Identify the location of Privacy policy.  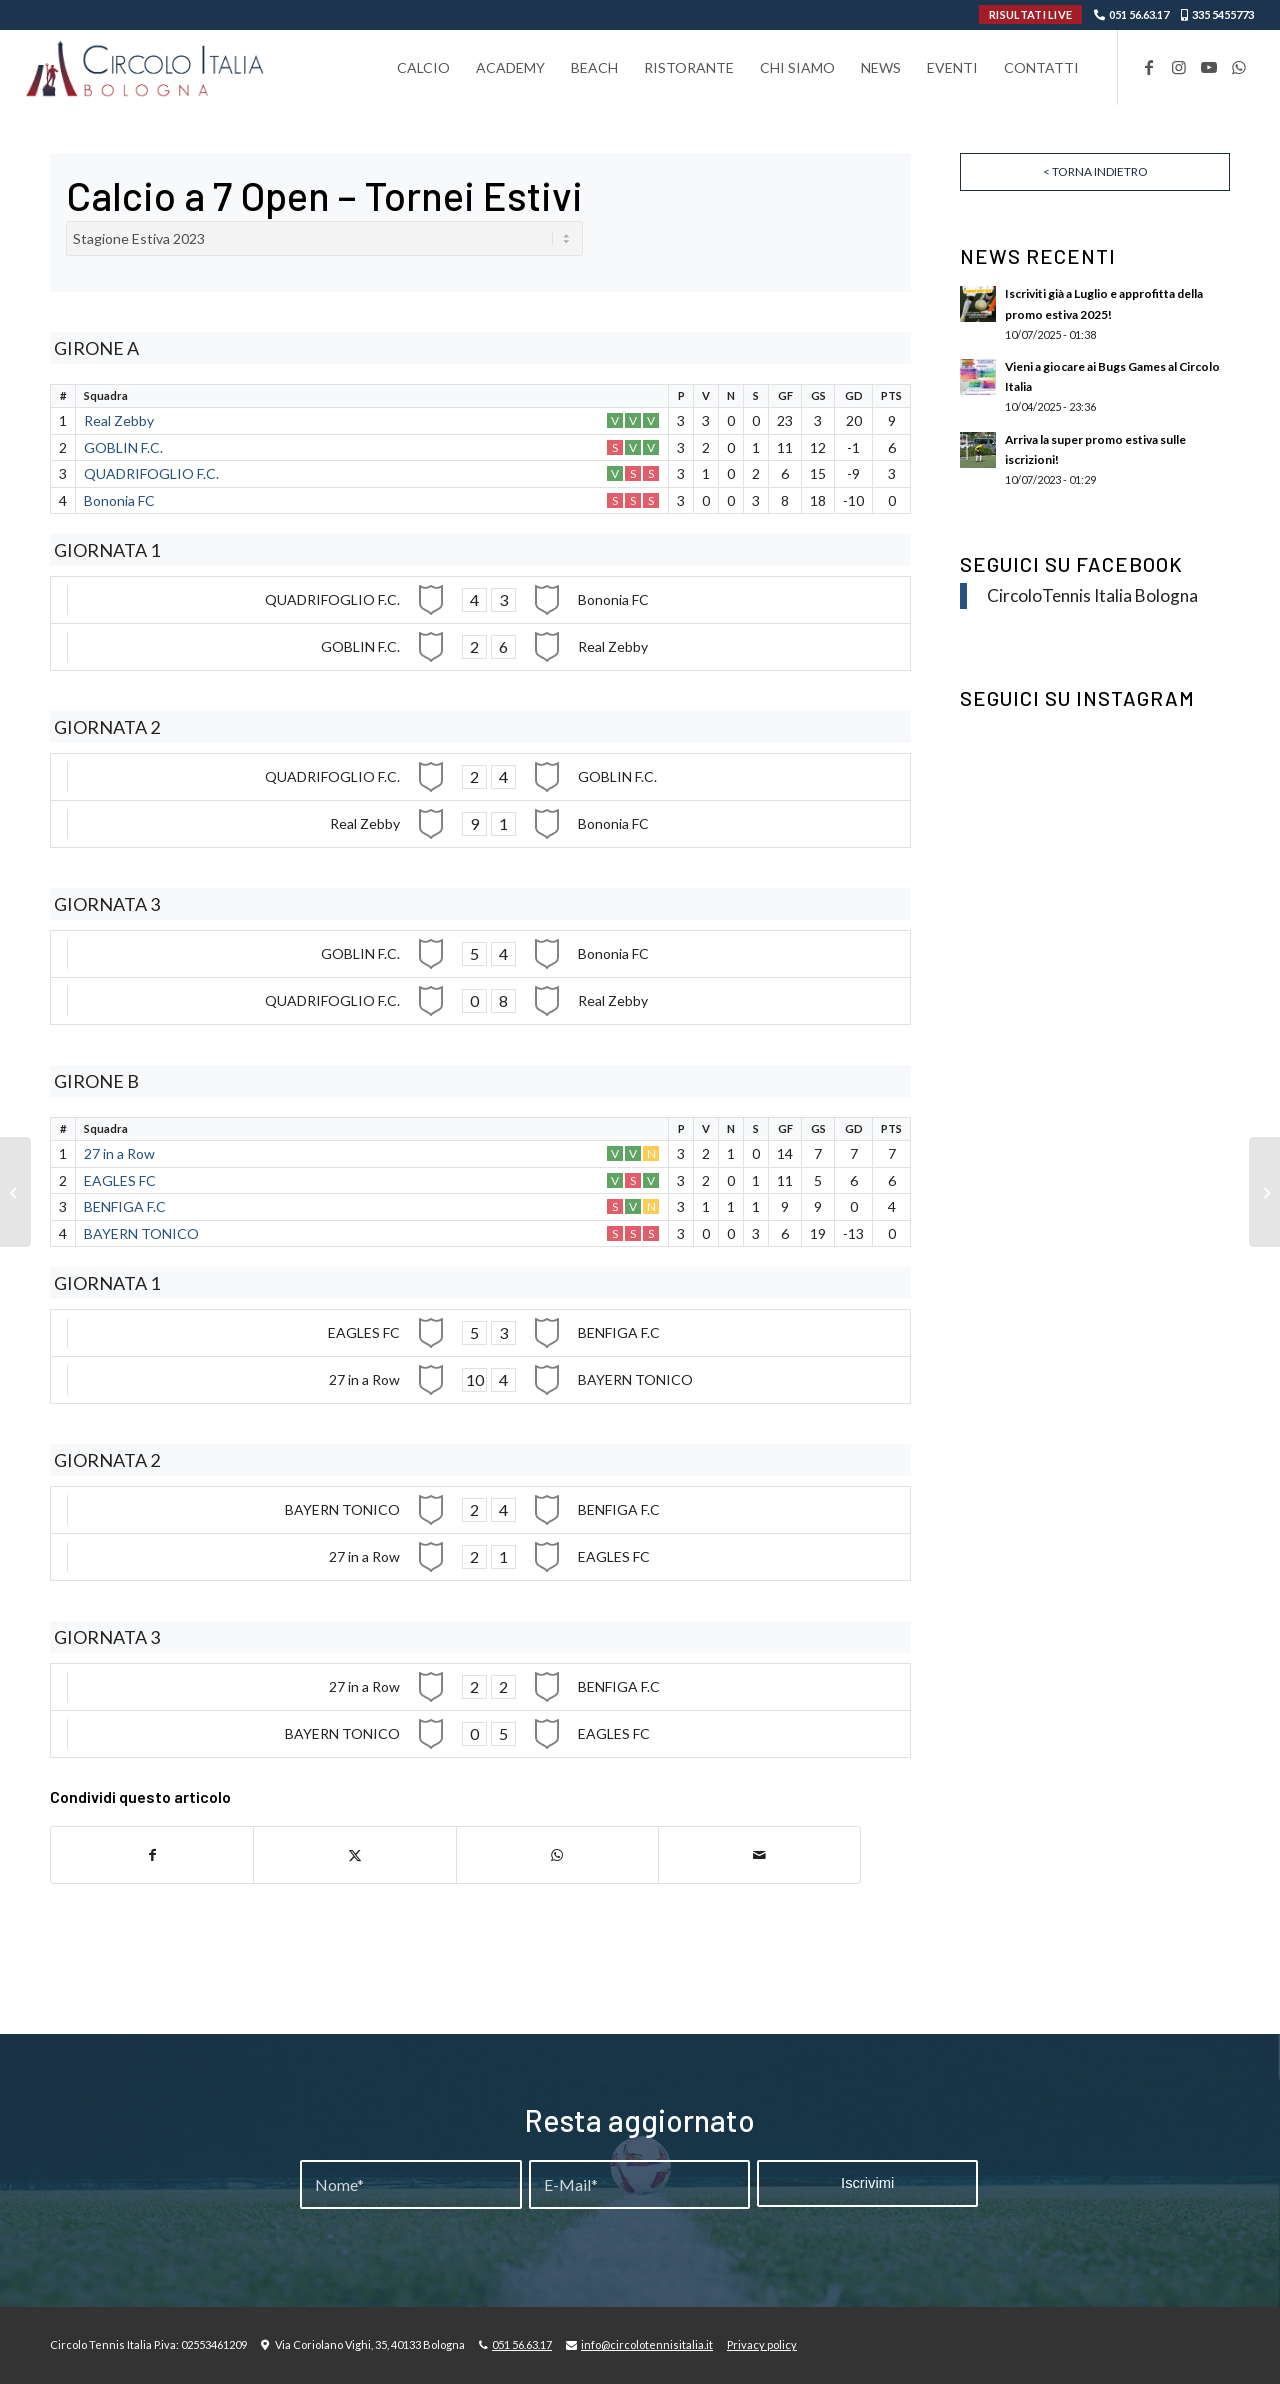
(762, 2344).